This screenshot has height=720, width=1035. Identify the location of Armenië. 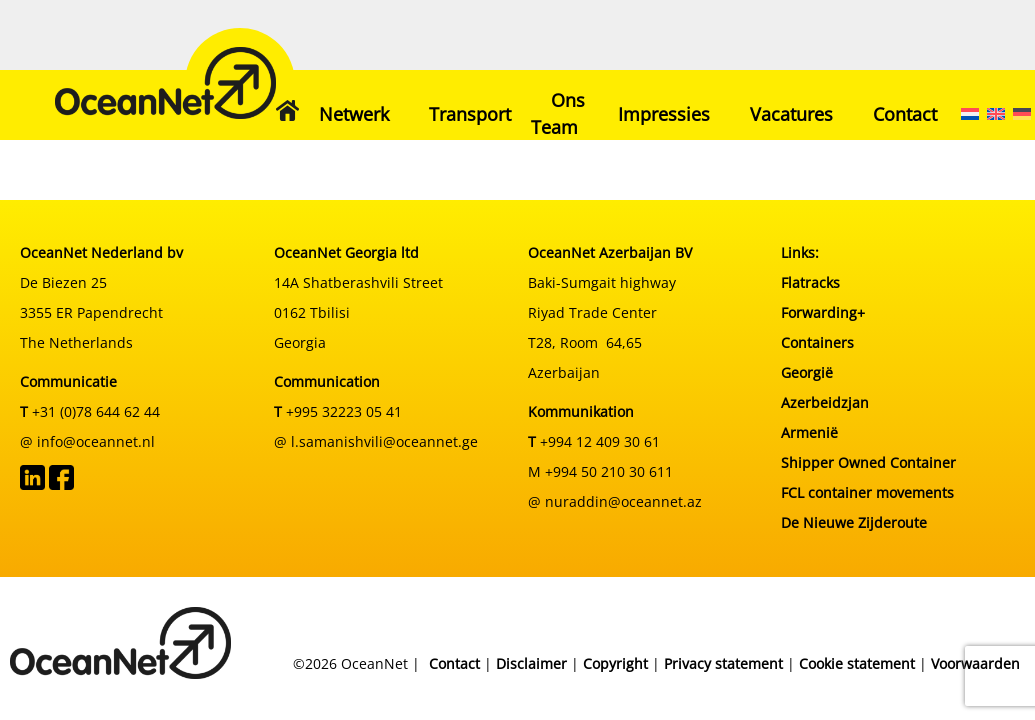
(809, 432).